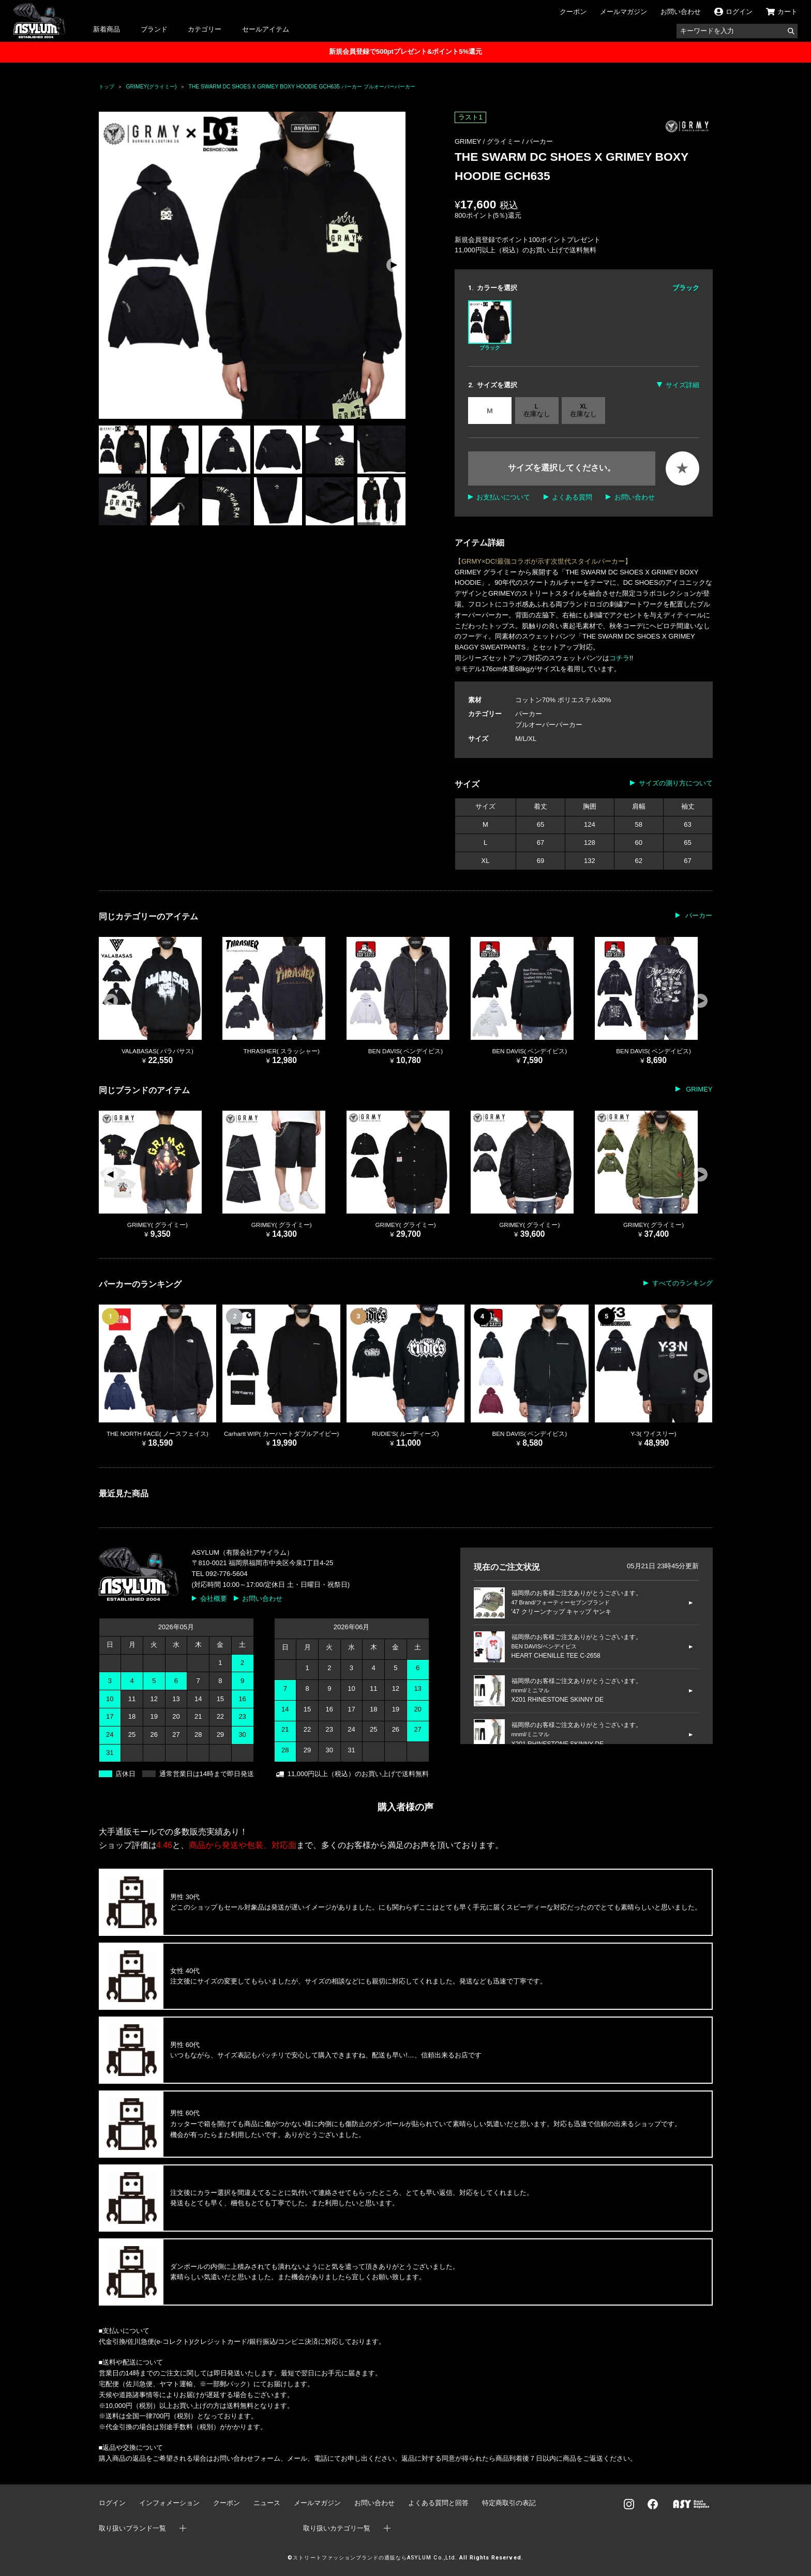 This screenshot has height=2576, width=811. Describe the element at coordinates (682, 1283) in the screenshot. I see `すべてのランキング` at that location.